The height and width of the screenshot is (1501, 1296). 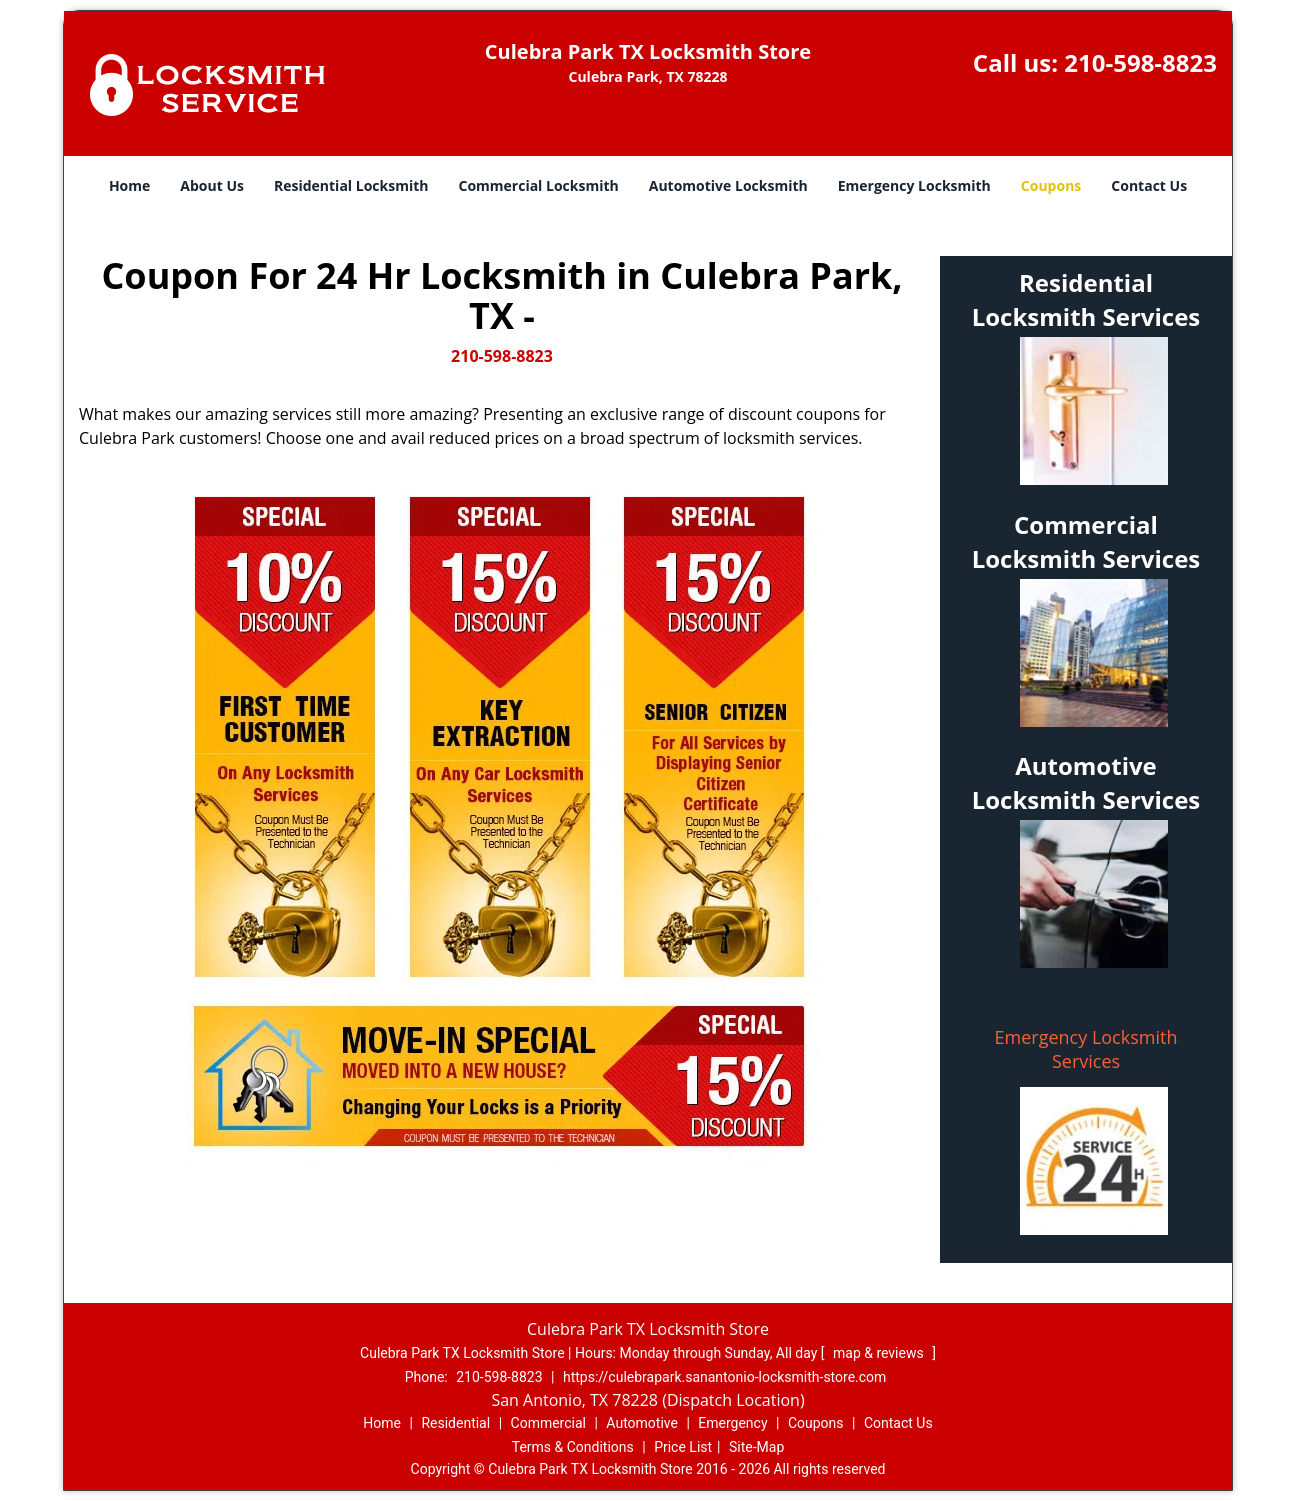 I want to click on Site-Map, so click(x=756, y=1447).